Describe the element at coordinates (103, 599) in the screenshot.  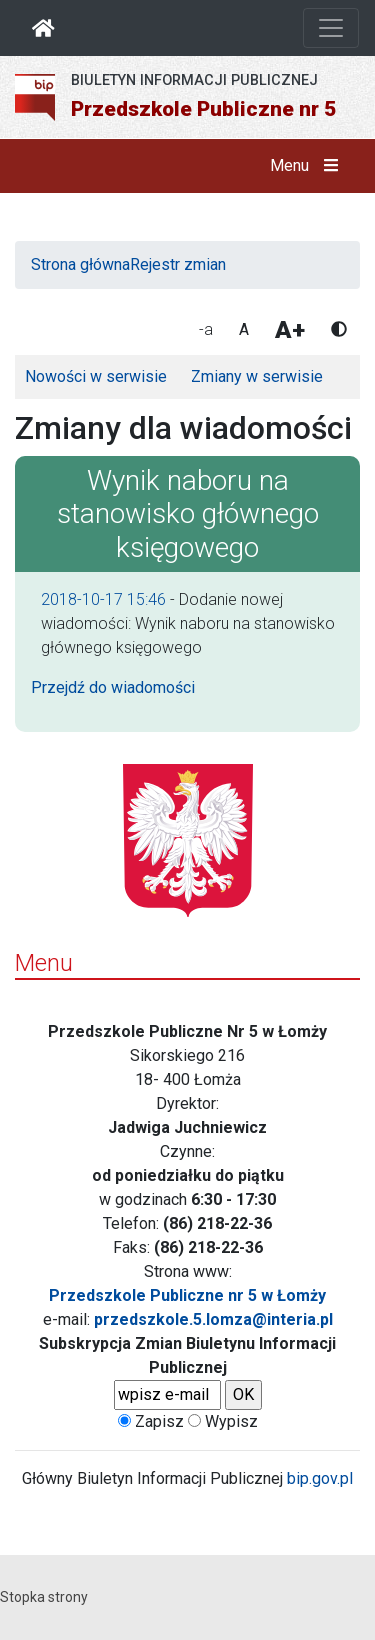
I see `2018-10-17 15:46` at that location.